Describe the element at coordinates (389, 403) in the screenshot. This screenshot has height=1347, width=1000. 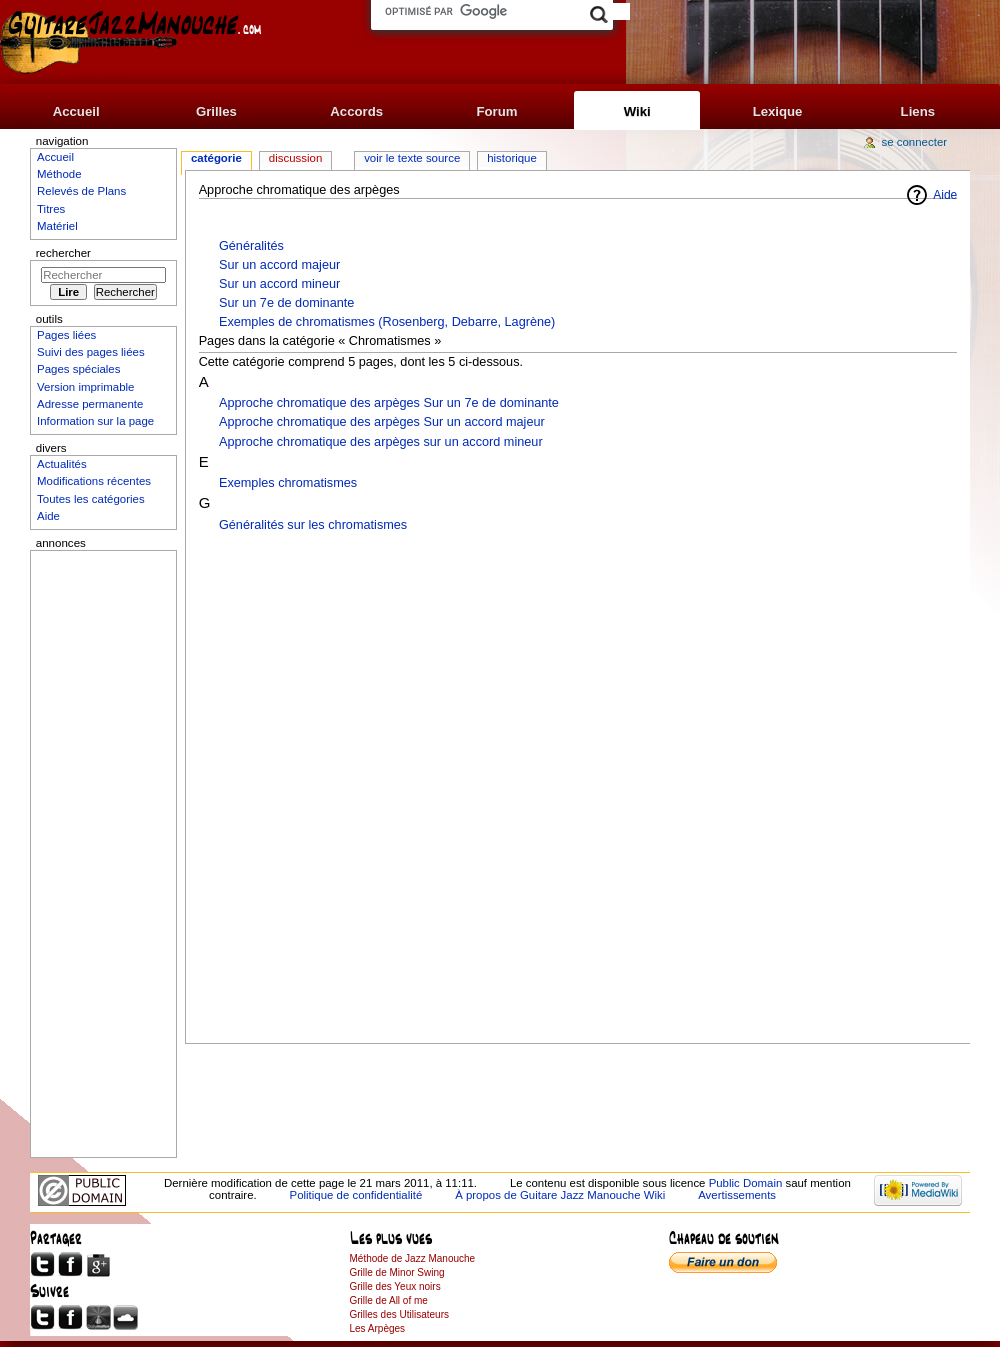
I see `Approche chromatique des arpèges Sur un 7e de dominante` at that location.